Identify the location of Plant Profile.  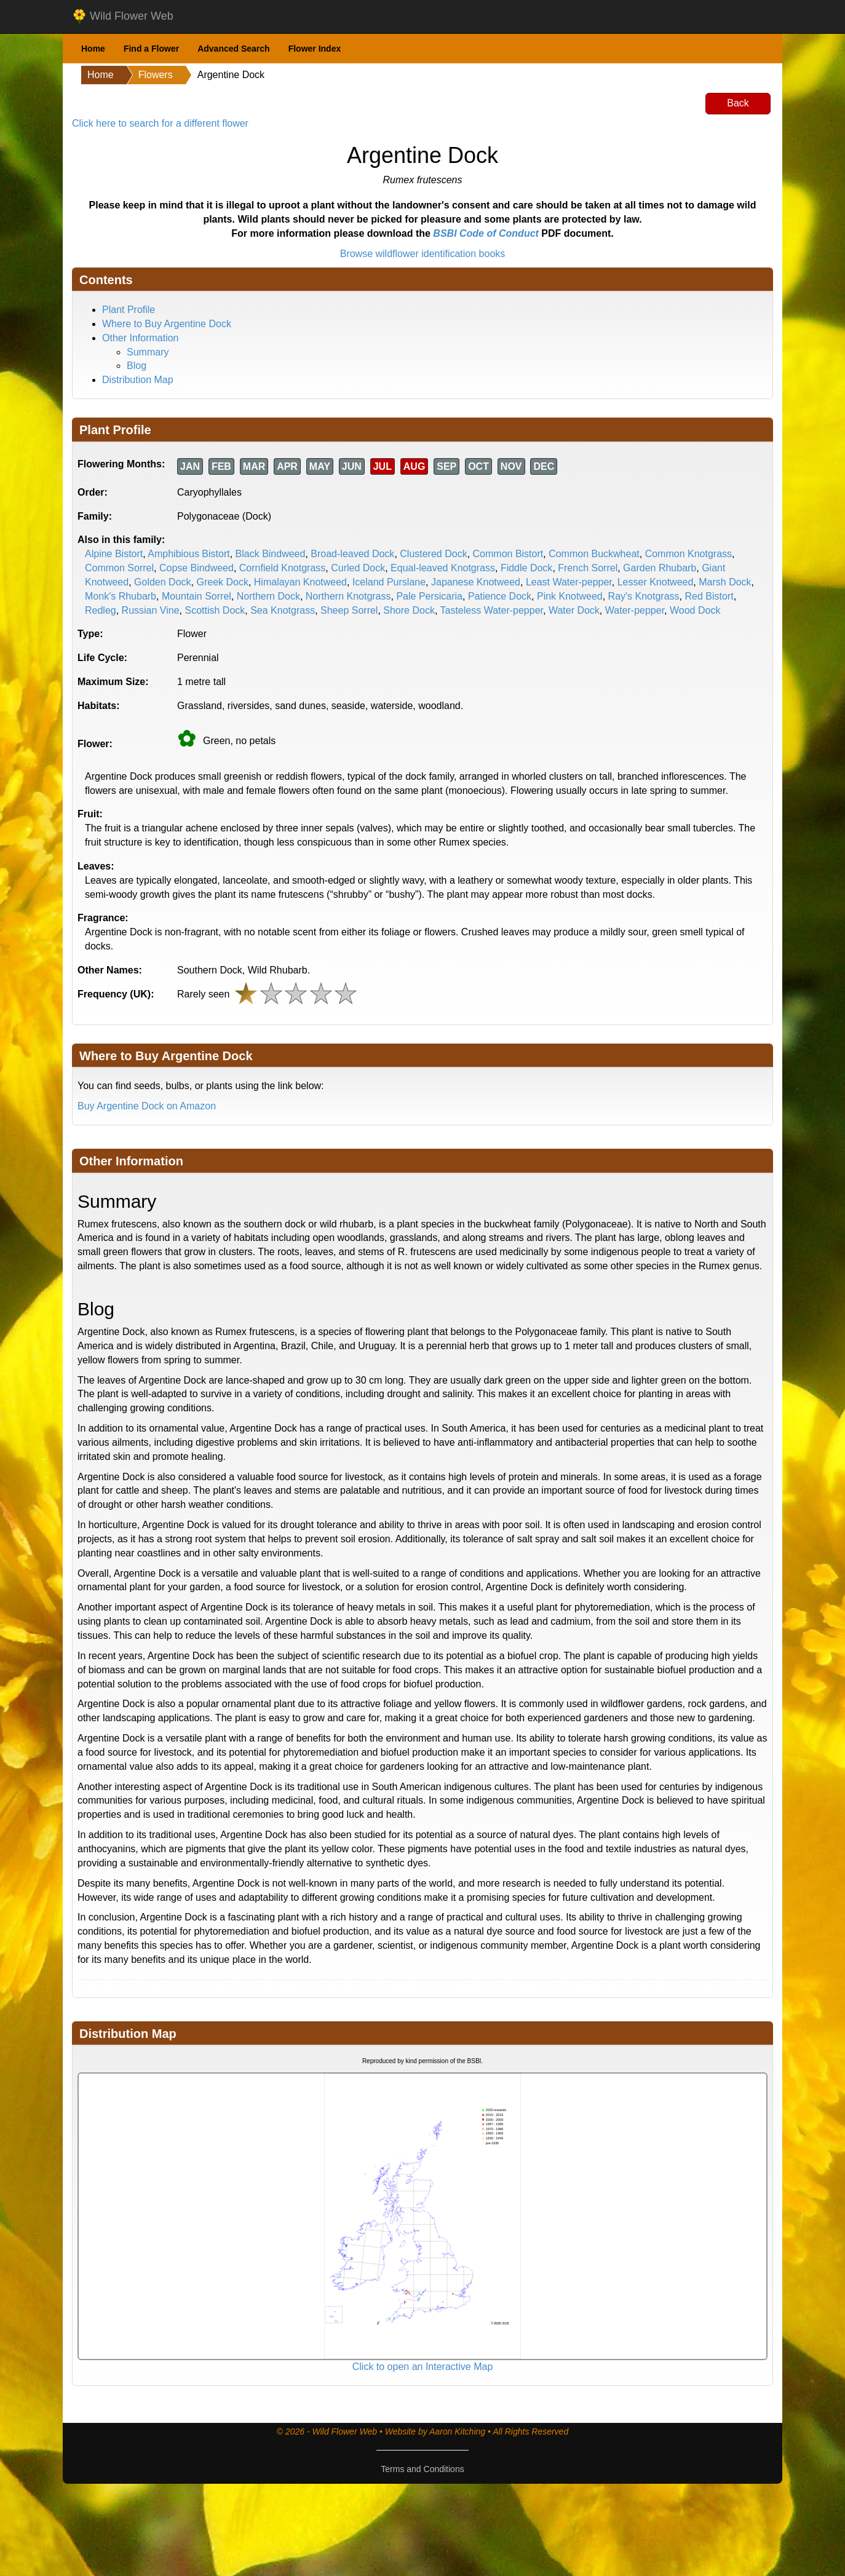
(128, 309).